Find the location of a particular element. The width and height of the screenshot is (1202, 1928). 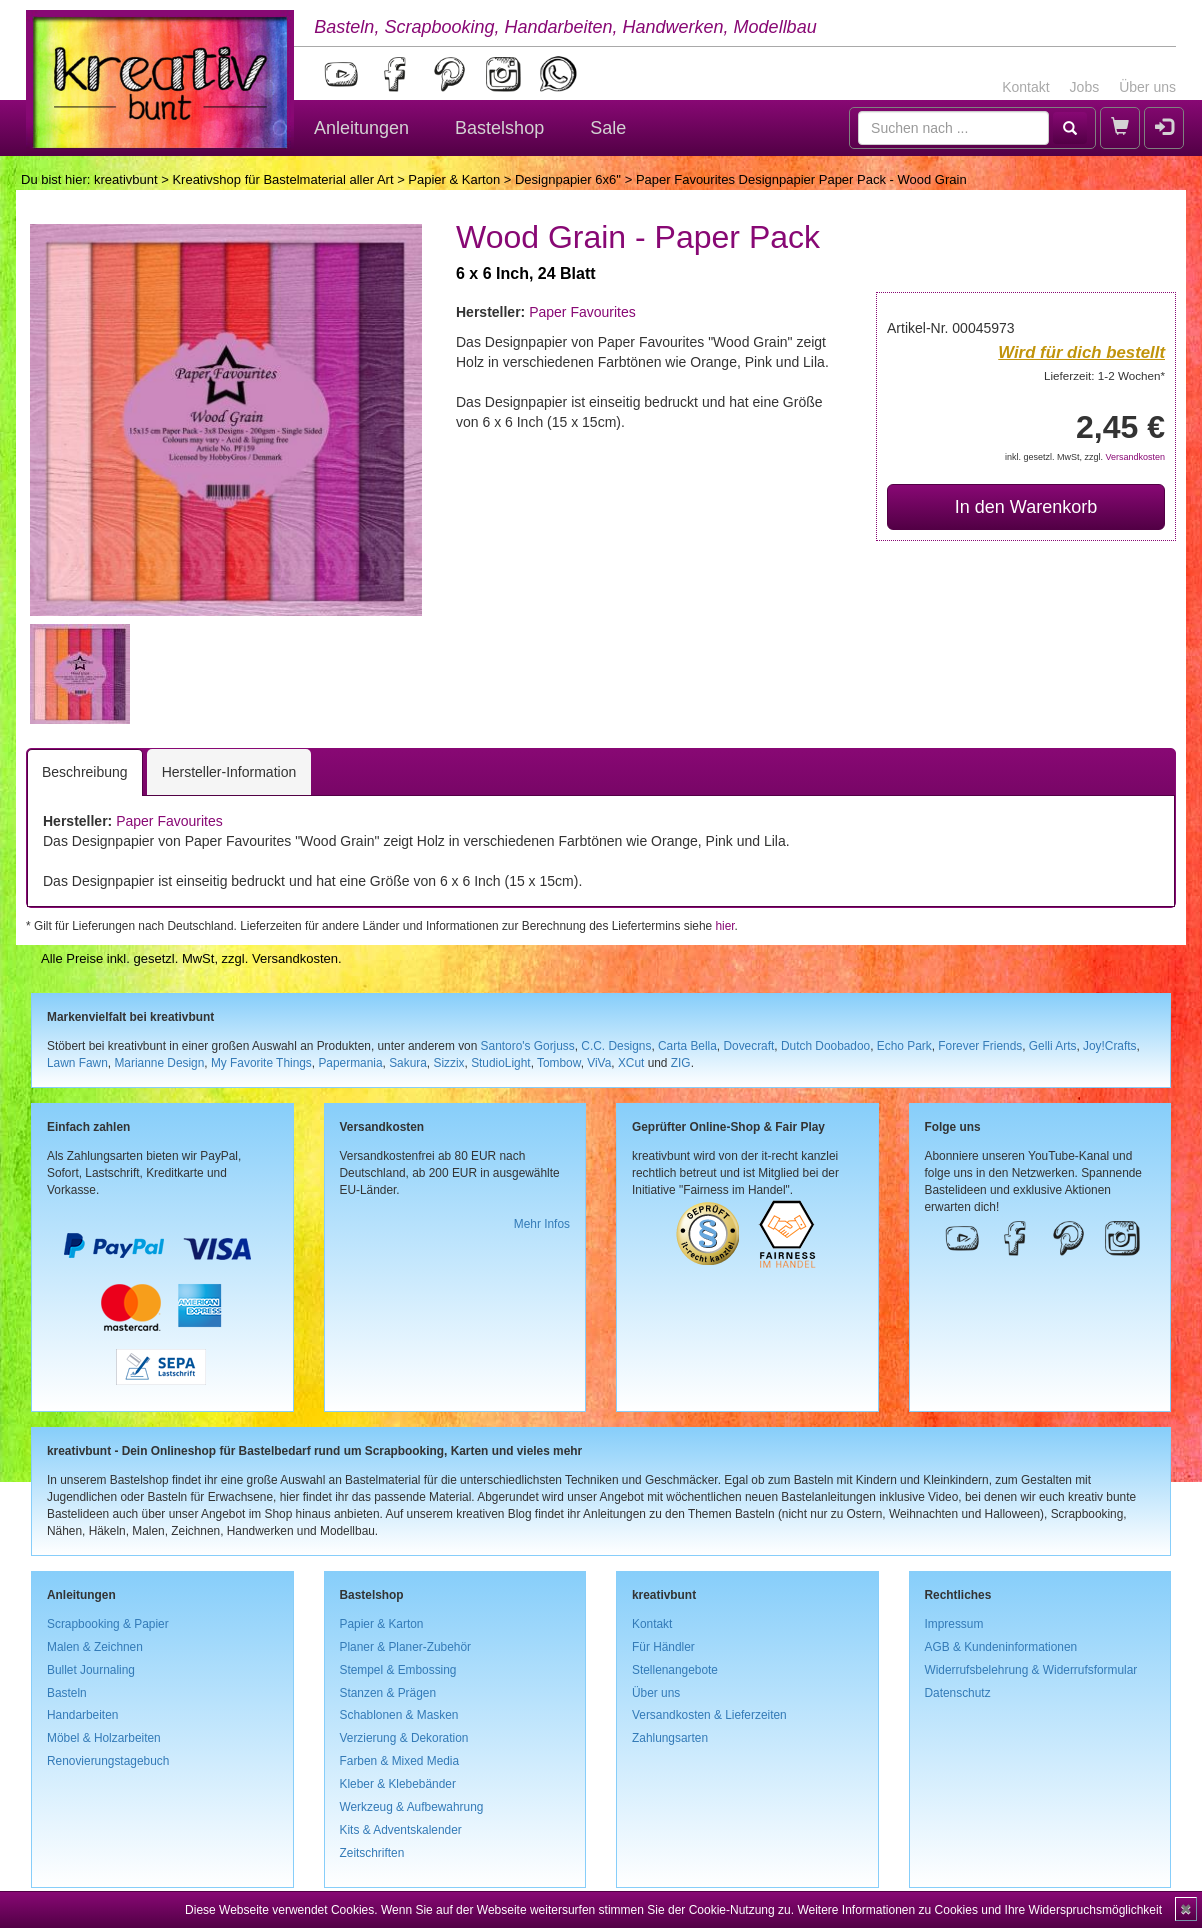

Stempel & Embossing is located at coordinates (398, 1670).